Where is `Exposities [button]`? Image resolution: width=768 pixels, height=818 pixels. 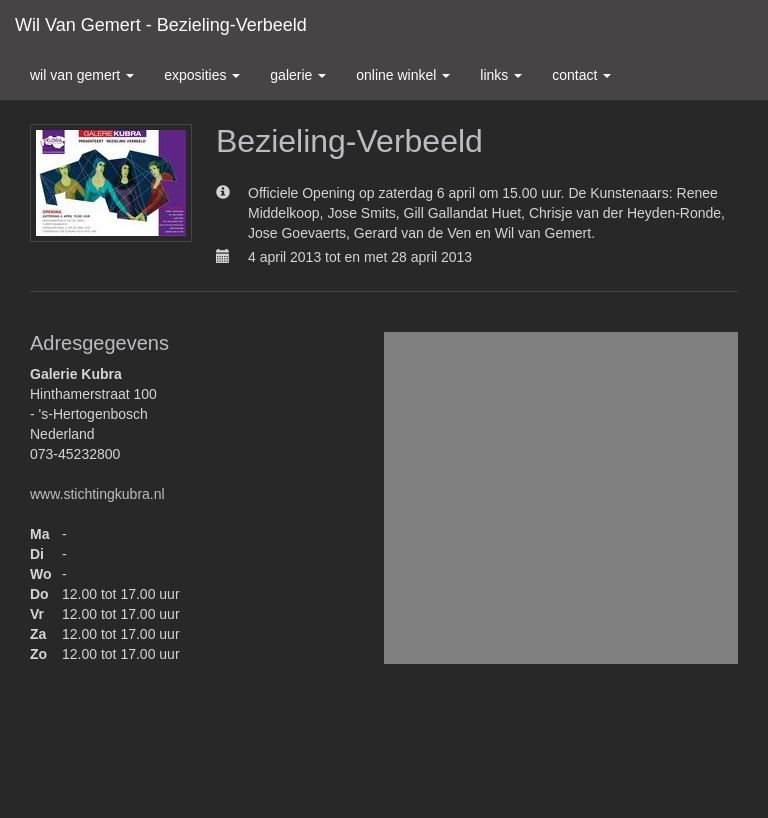 Exposities [button] is located at coordinates (202, 75).